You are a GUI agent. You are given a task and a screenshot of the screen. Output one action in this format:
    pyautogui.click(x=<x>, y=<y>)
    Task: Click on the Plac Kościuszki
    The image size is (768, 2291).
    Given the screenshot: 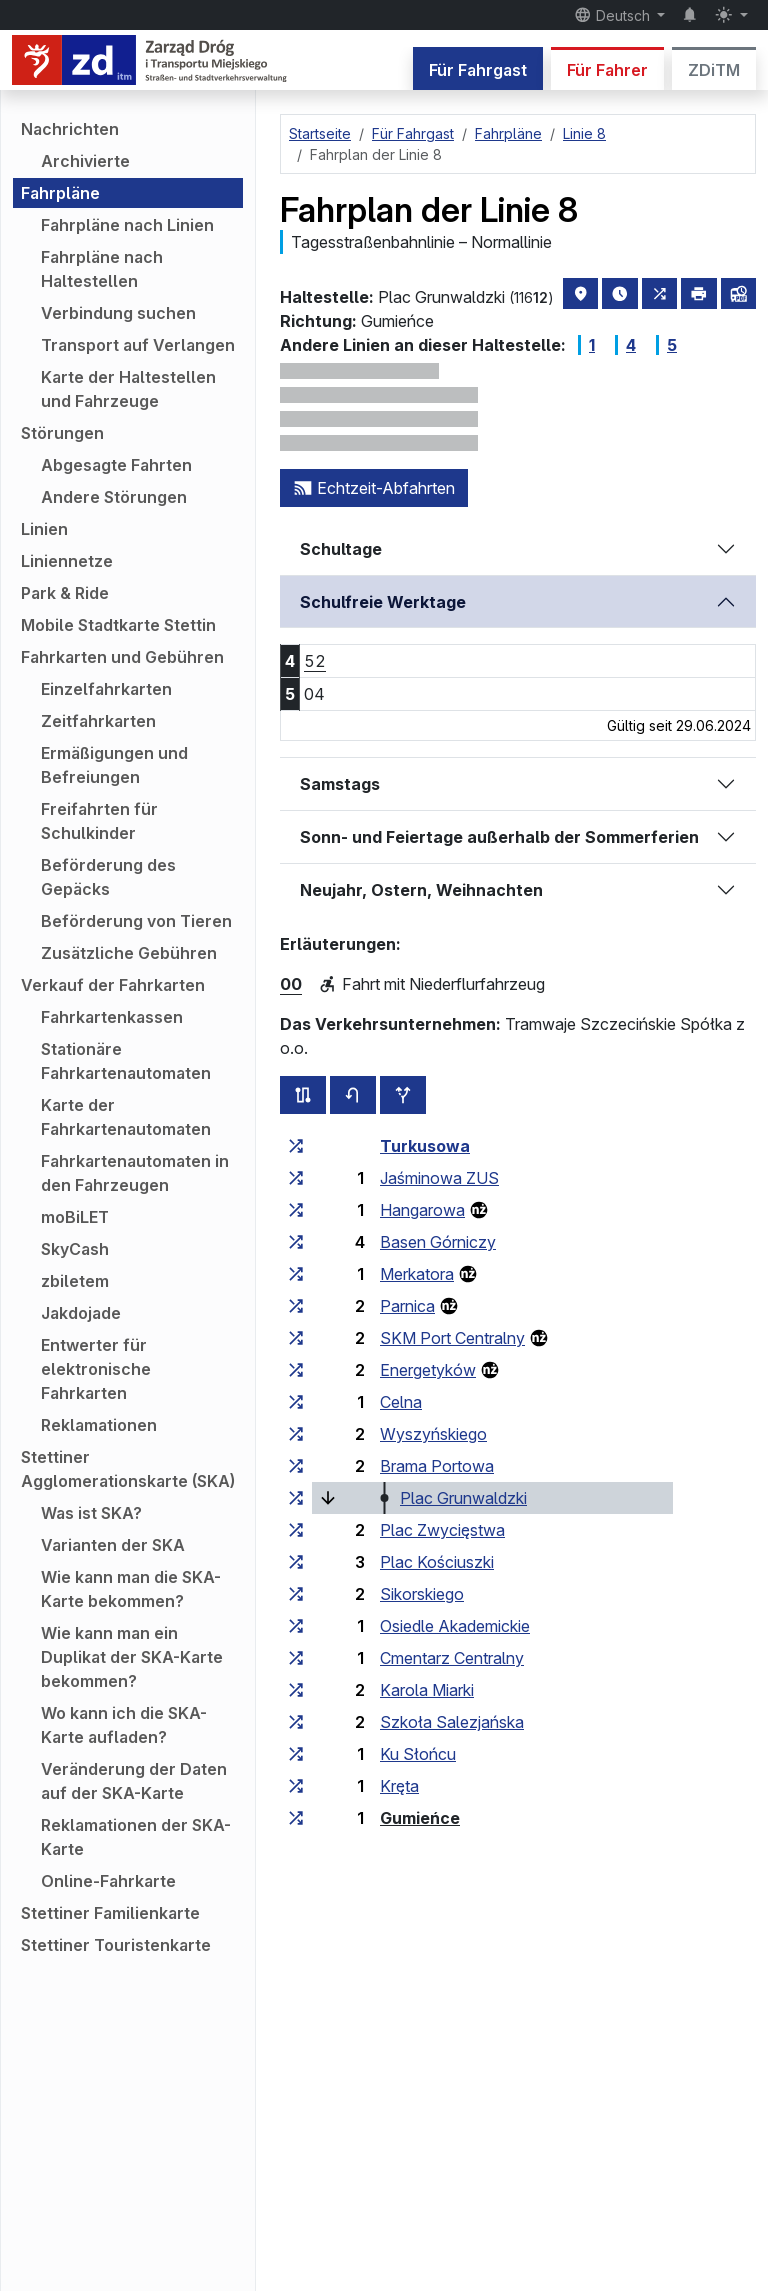 What is the action you would take?
    pyautogui.click(x=437, y=1562)
    